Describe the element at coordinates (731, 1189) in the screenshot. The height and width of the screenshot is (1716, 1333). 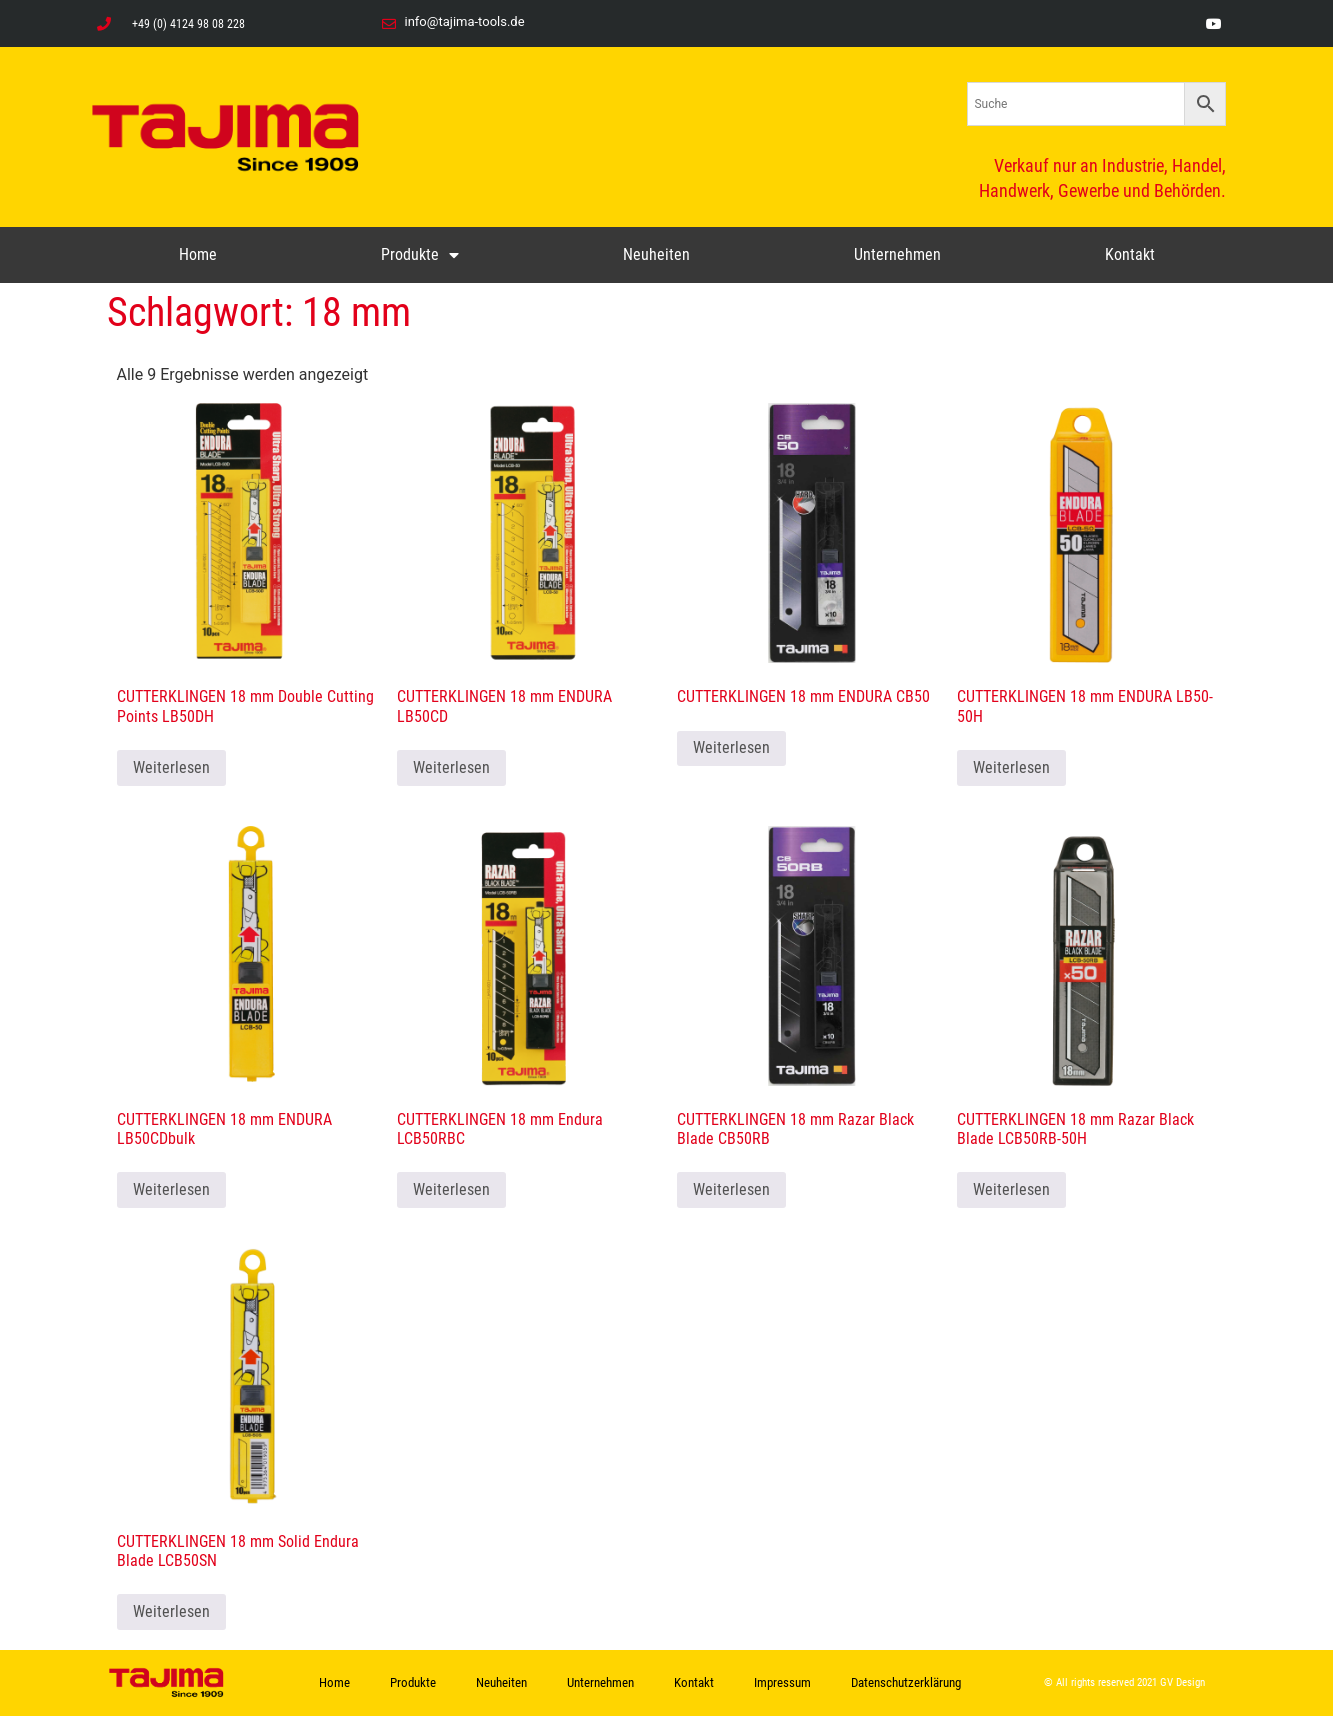
I see `Weiterlesen [Lese mehr über „CUTTERKLINGEN 18 mm Razar Black Blade CB50RB“]` at that location.